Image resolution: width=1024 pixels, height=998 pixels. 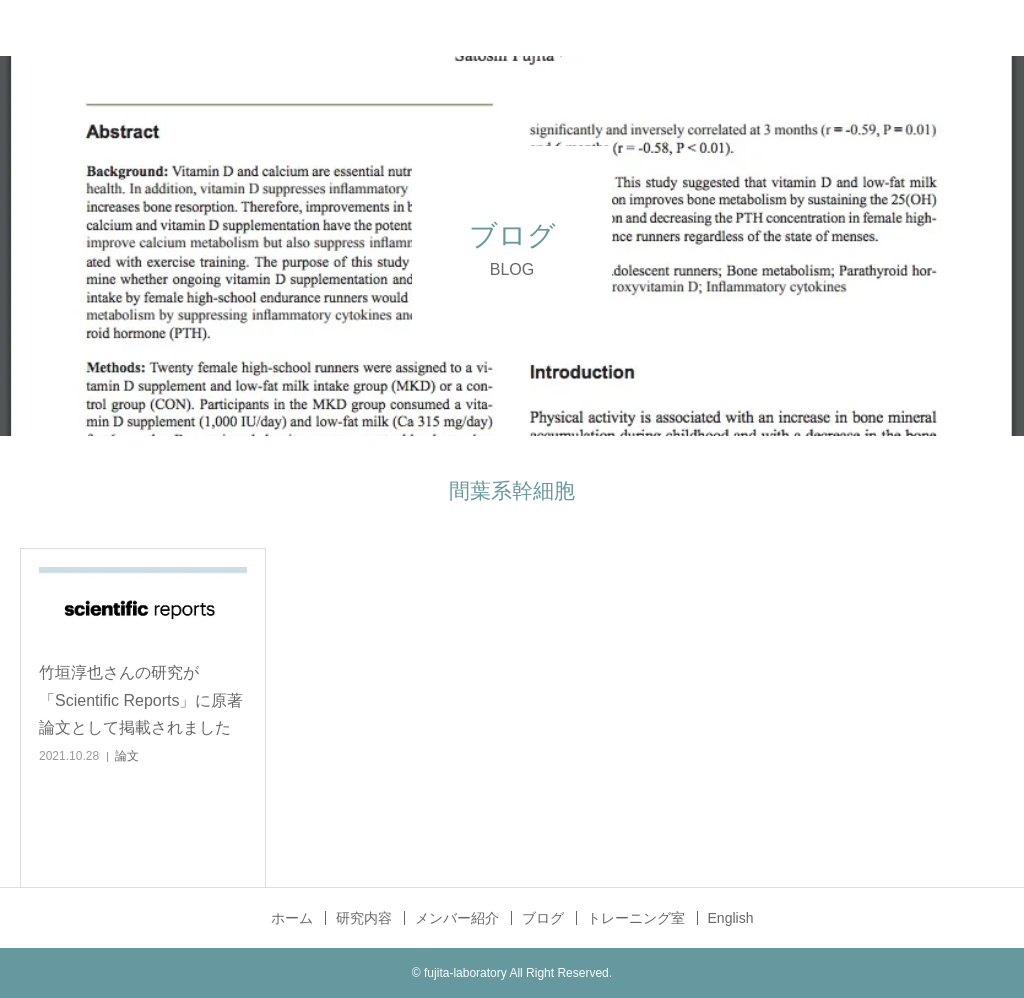 What do you see at coordinates (543, 918) in the screenshot?
I see `ブログ` at bounding box center [543, 918].